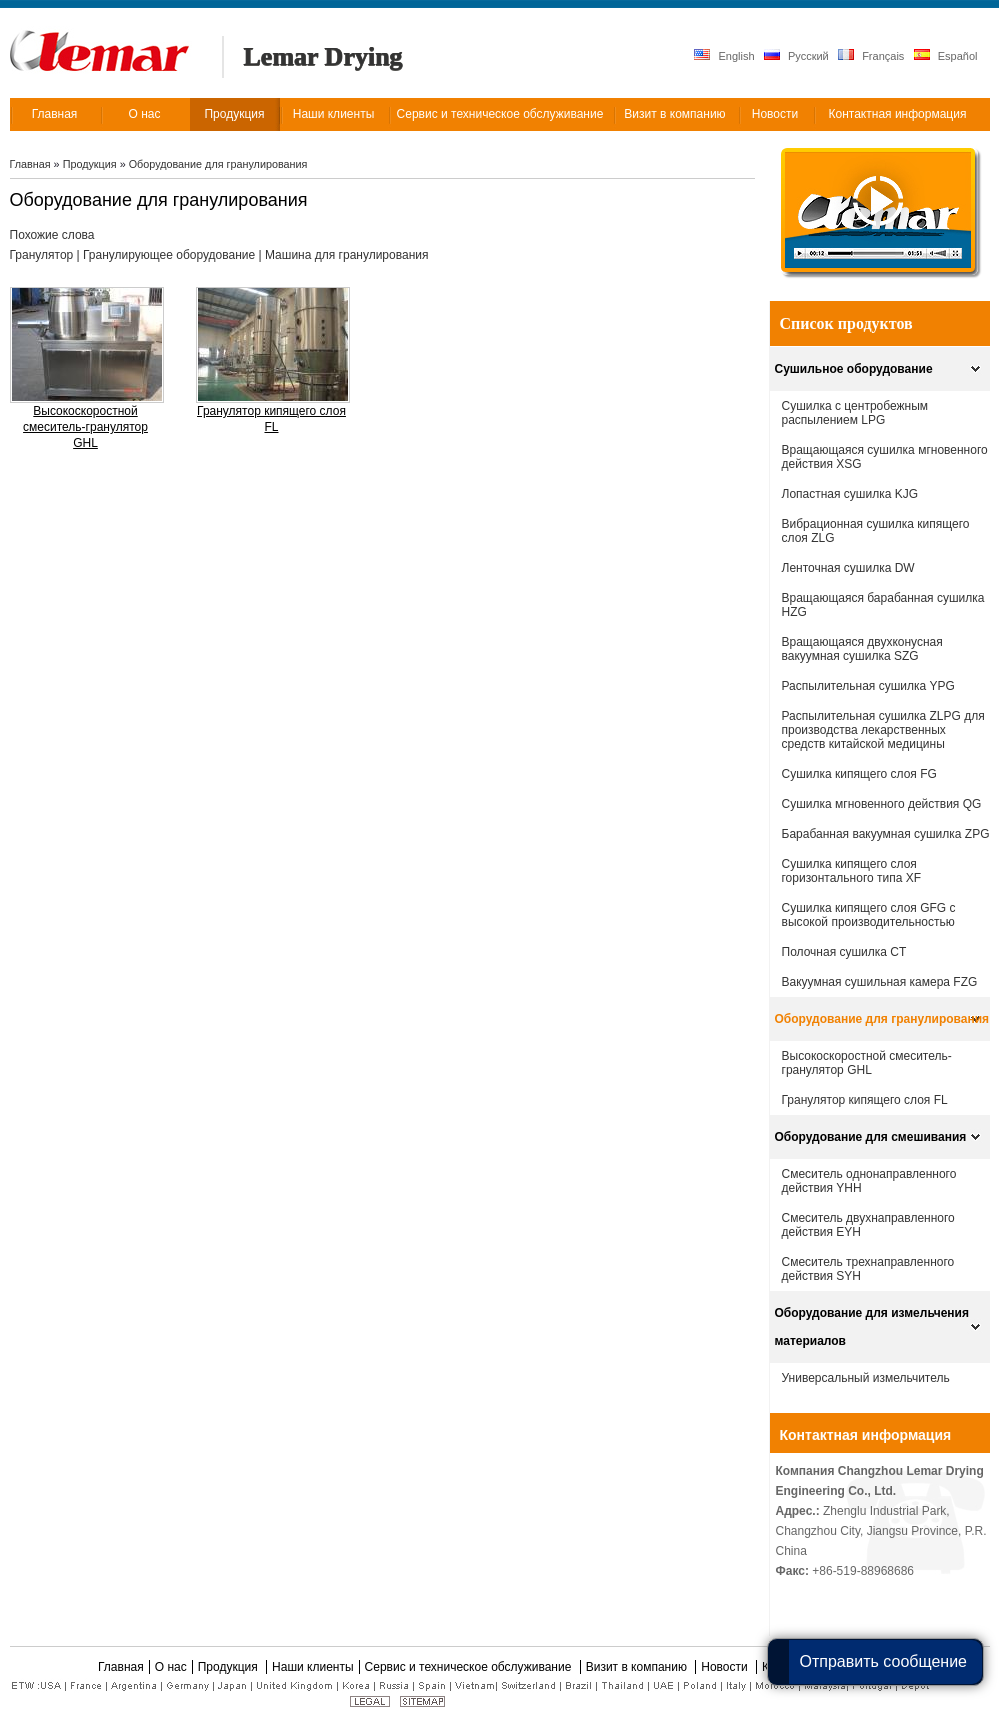 Image resolution: width=999 pixels, height=1716 pixels. I want to click on Распылительная сушилка ZLPG для производства лекарственных средств китайской медицины, so click(883, 730).